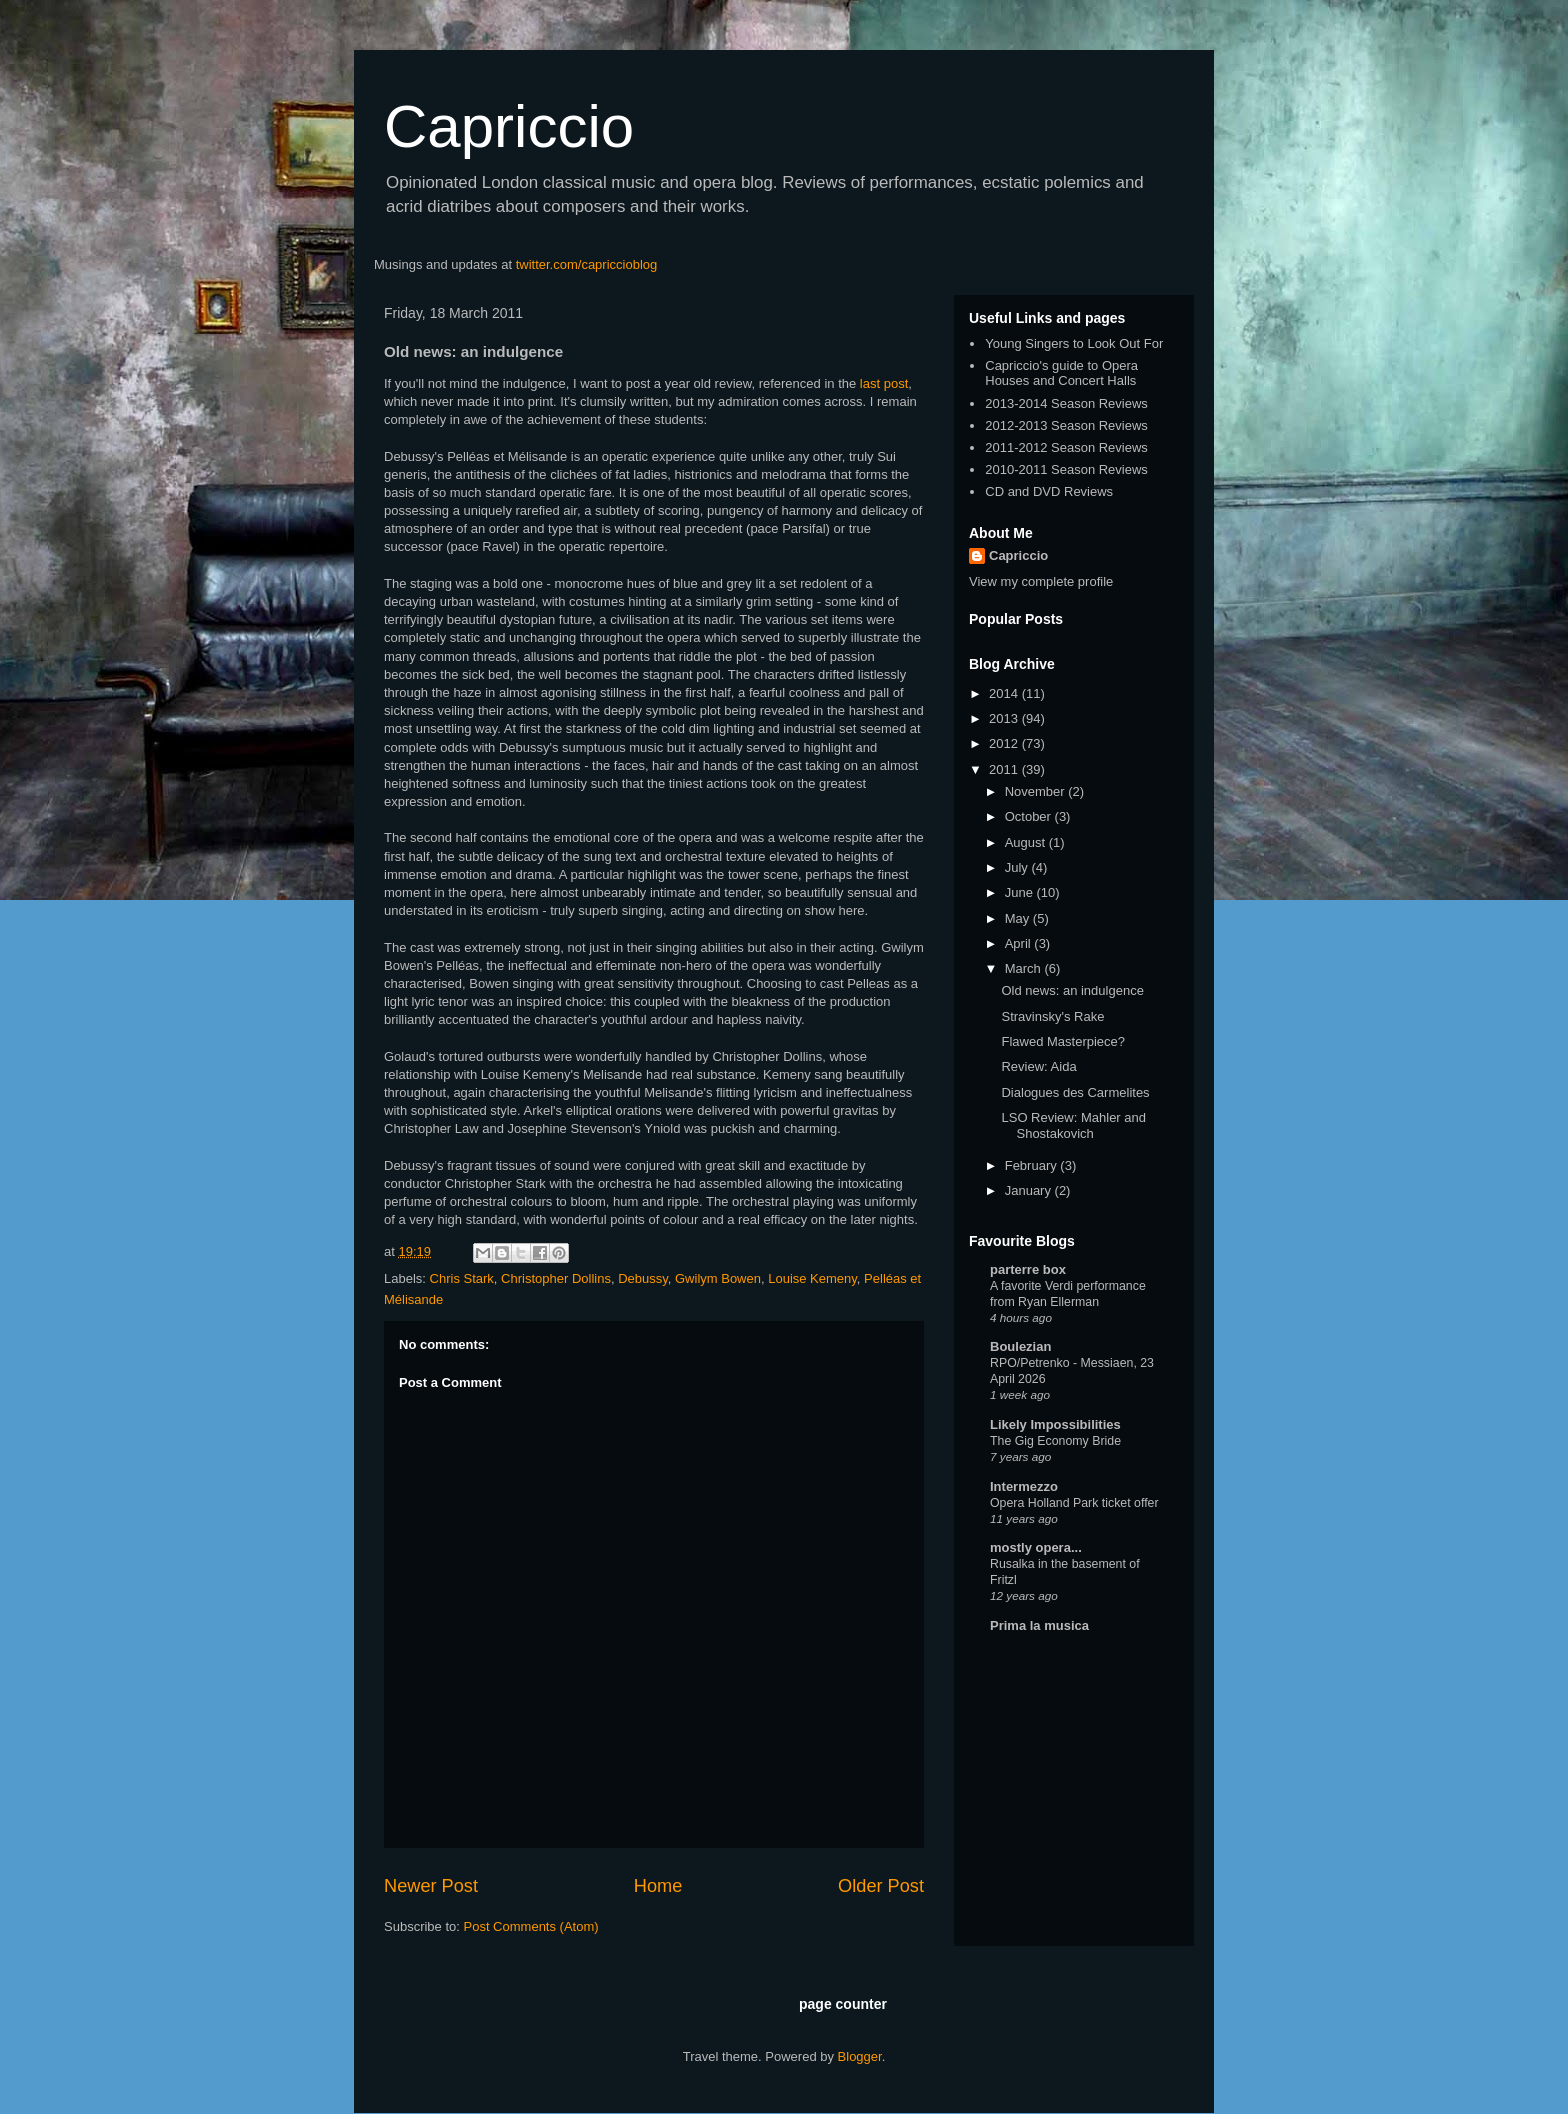  I want to click on Home, so click(658, 1886).